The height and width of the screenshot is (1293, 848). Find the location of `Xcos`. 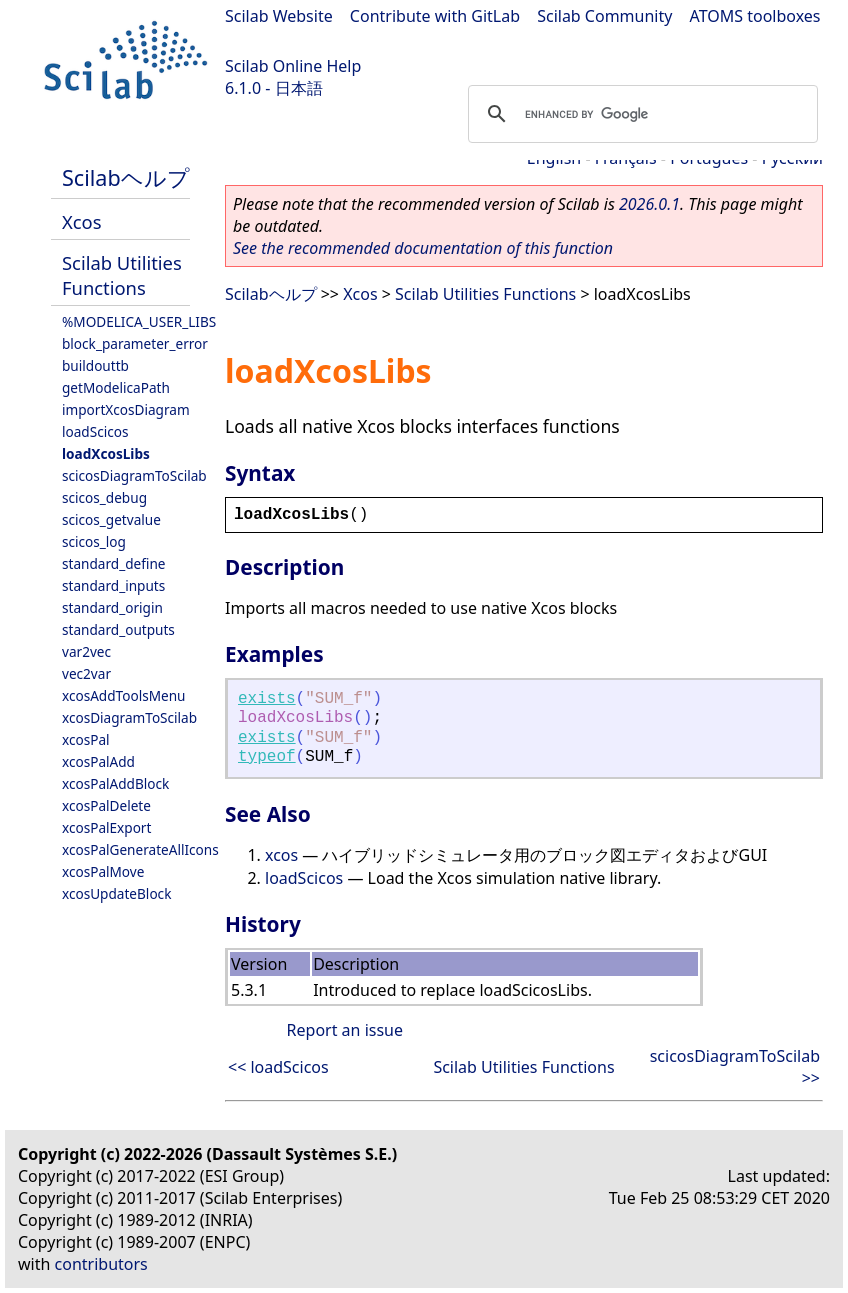

Xcos is located at coordinates (82, 221).